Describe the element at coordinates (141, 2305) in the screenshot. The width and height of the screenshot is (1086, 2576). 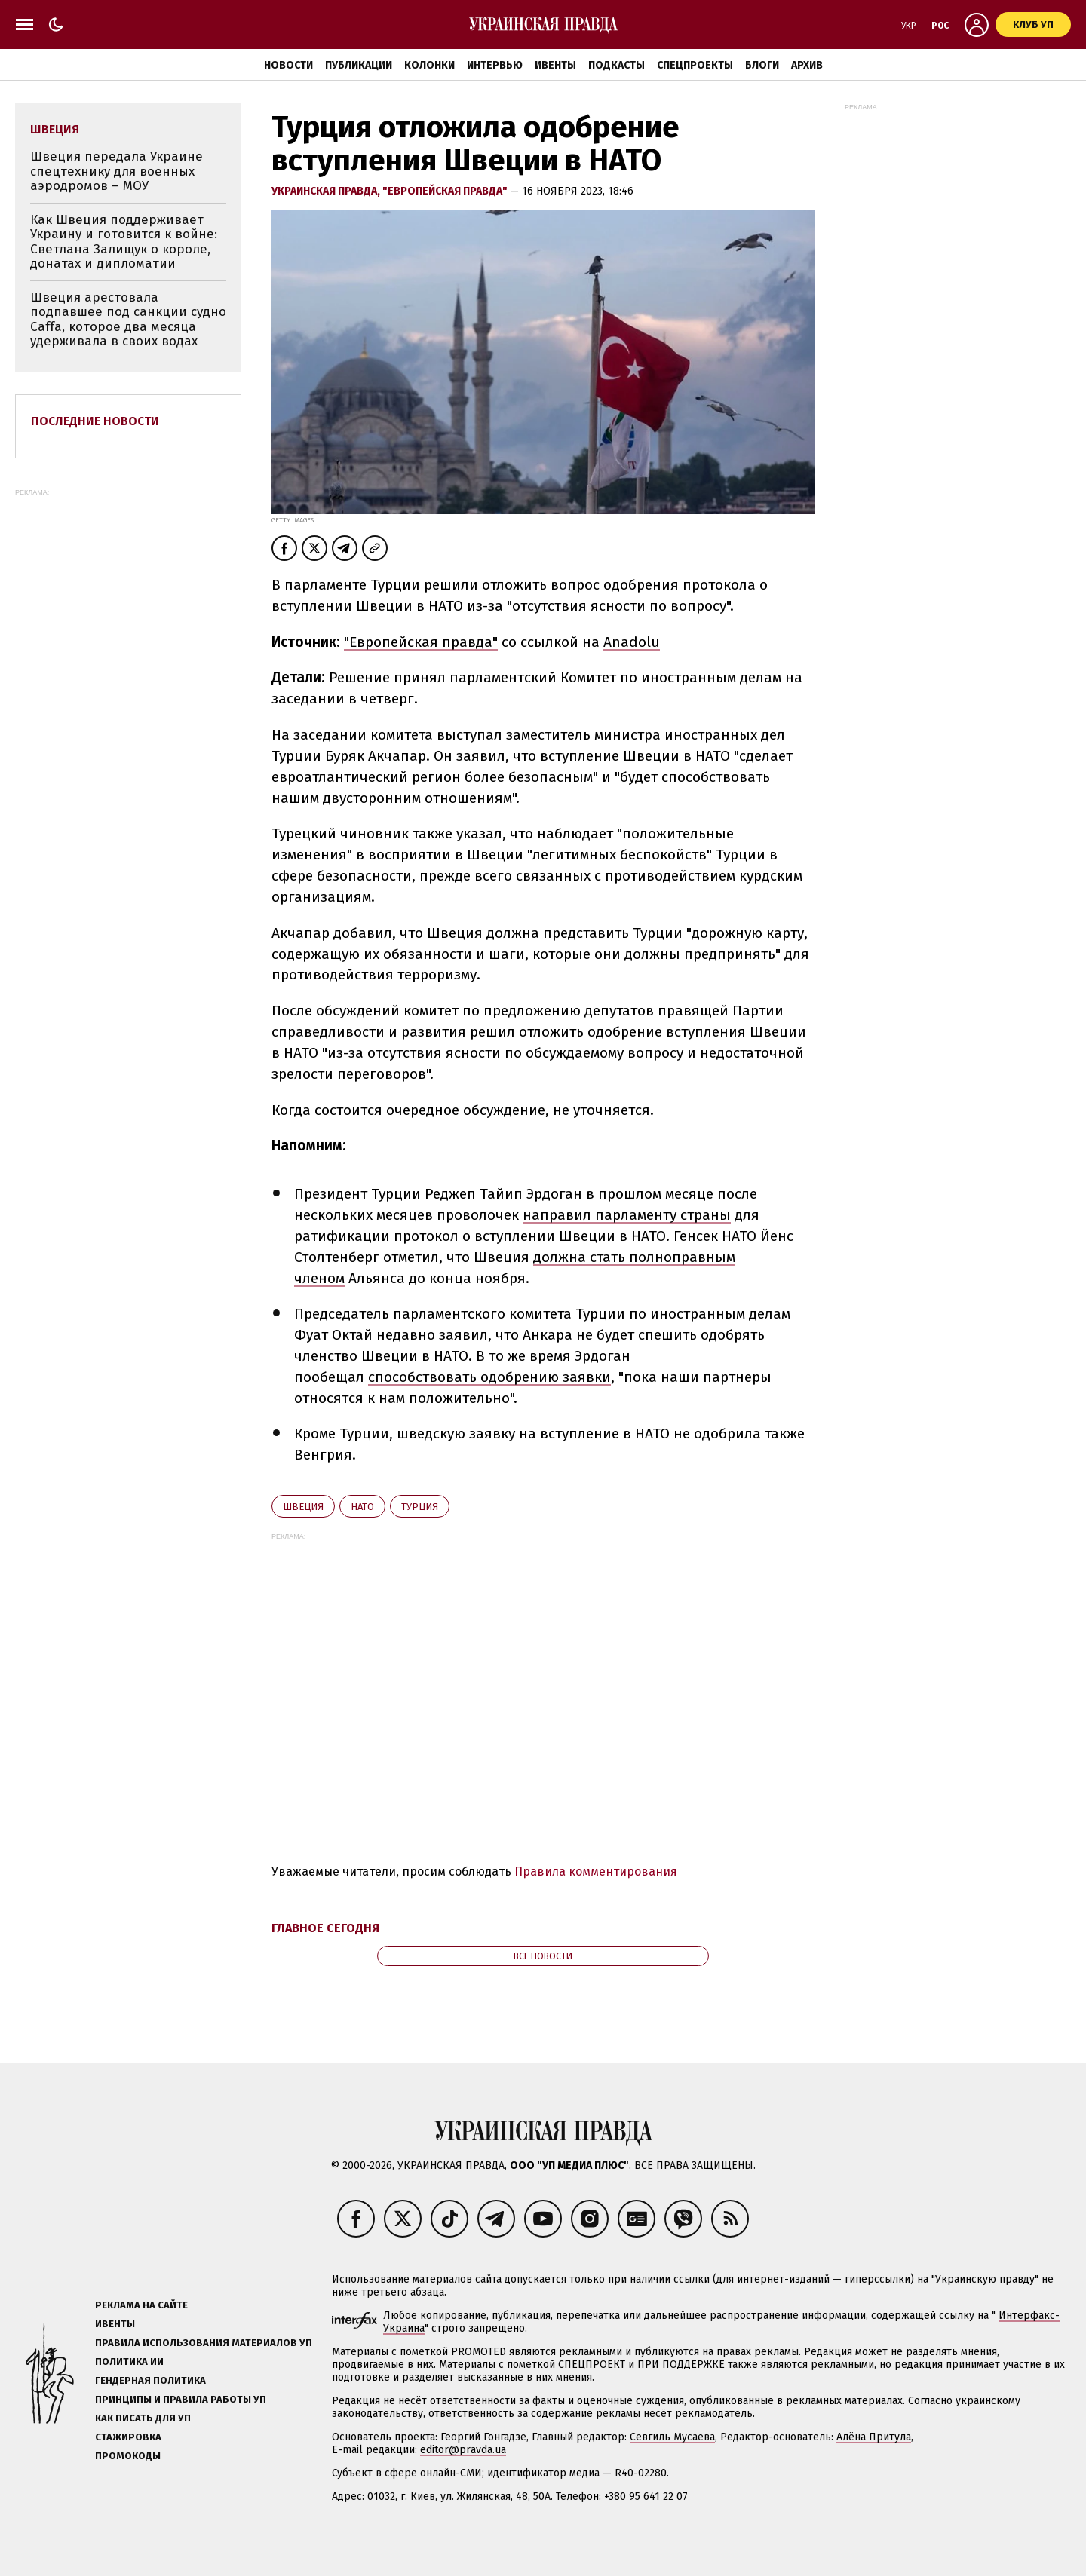
I see `Реклама на сайте` at that location.